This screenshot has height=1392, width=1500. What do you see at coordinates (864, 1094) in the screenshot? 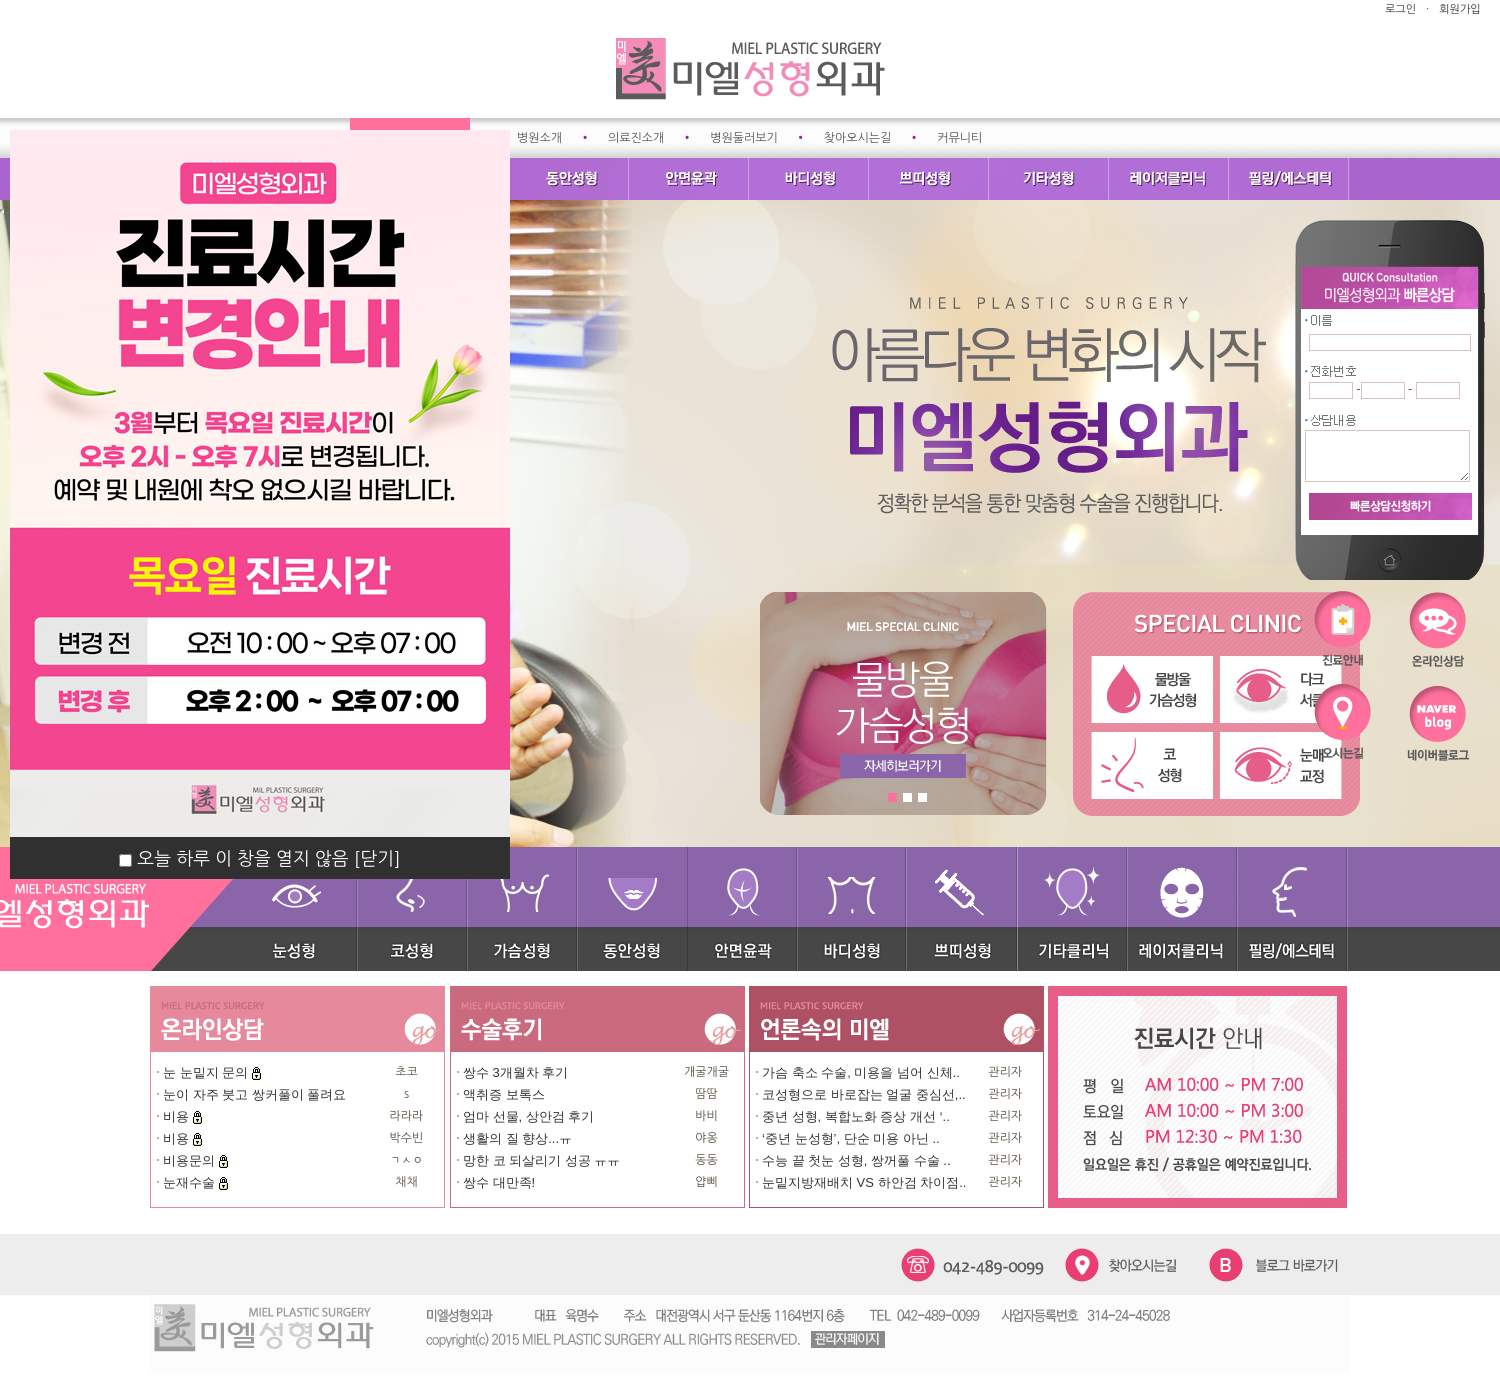
I see `코성형으로 바로잡는 얼굴 중심선,..` at bounding box center [864, 1094].